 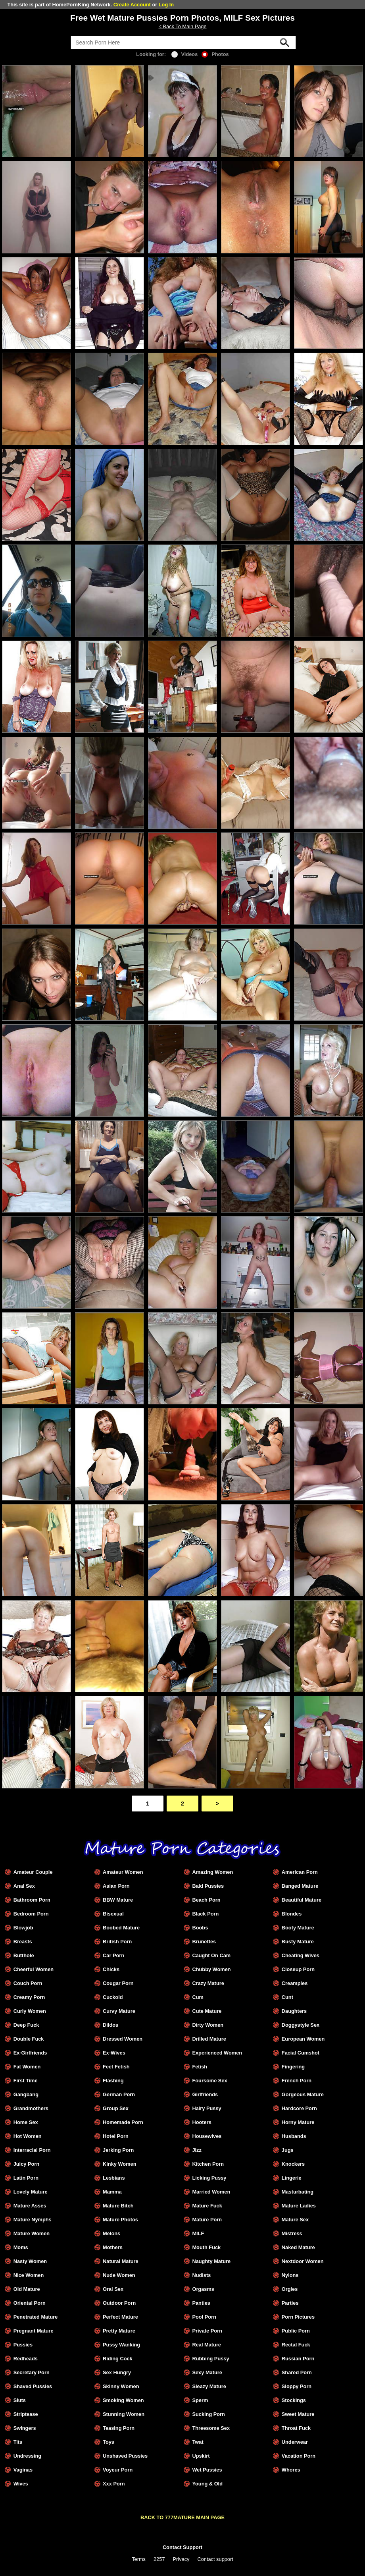 I want to click on Busty Mature, so click(x=298, y=1942).